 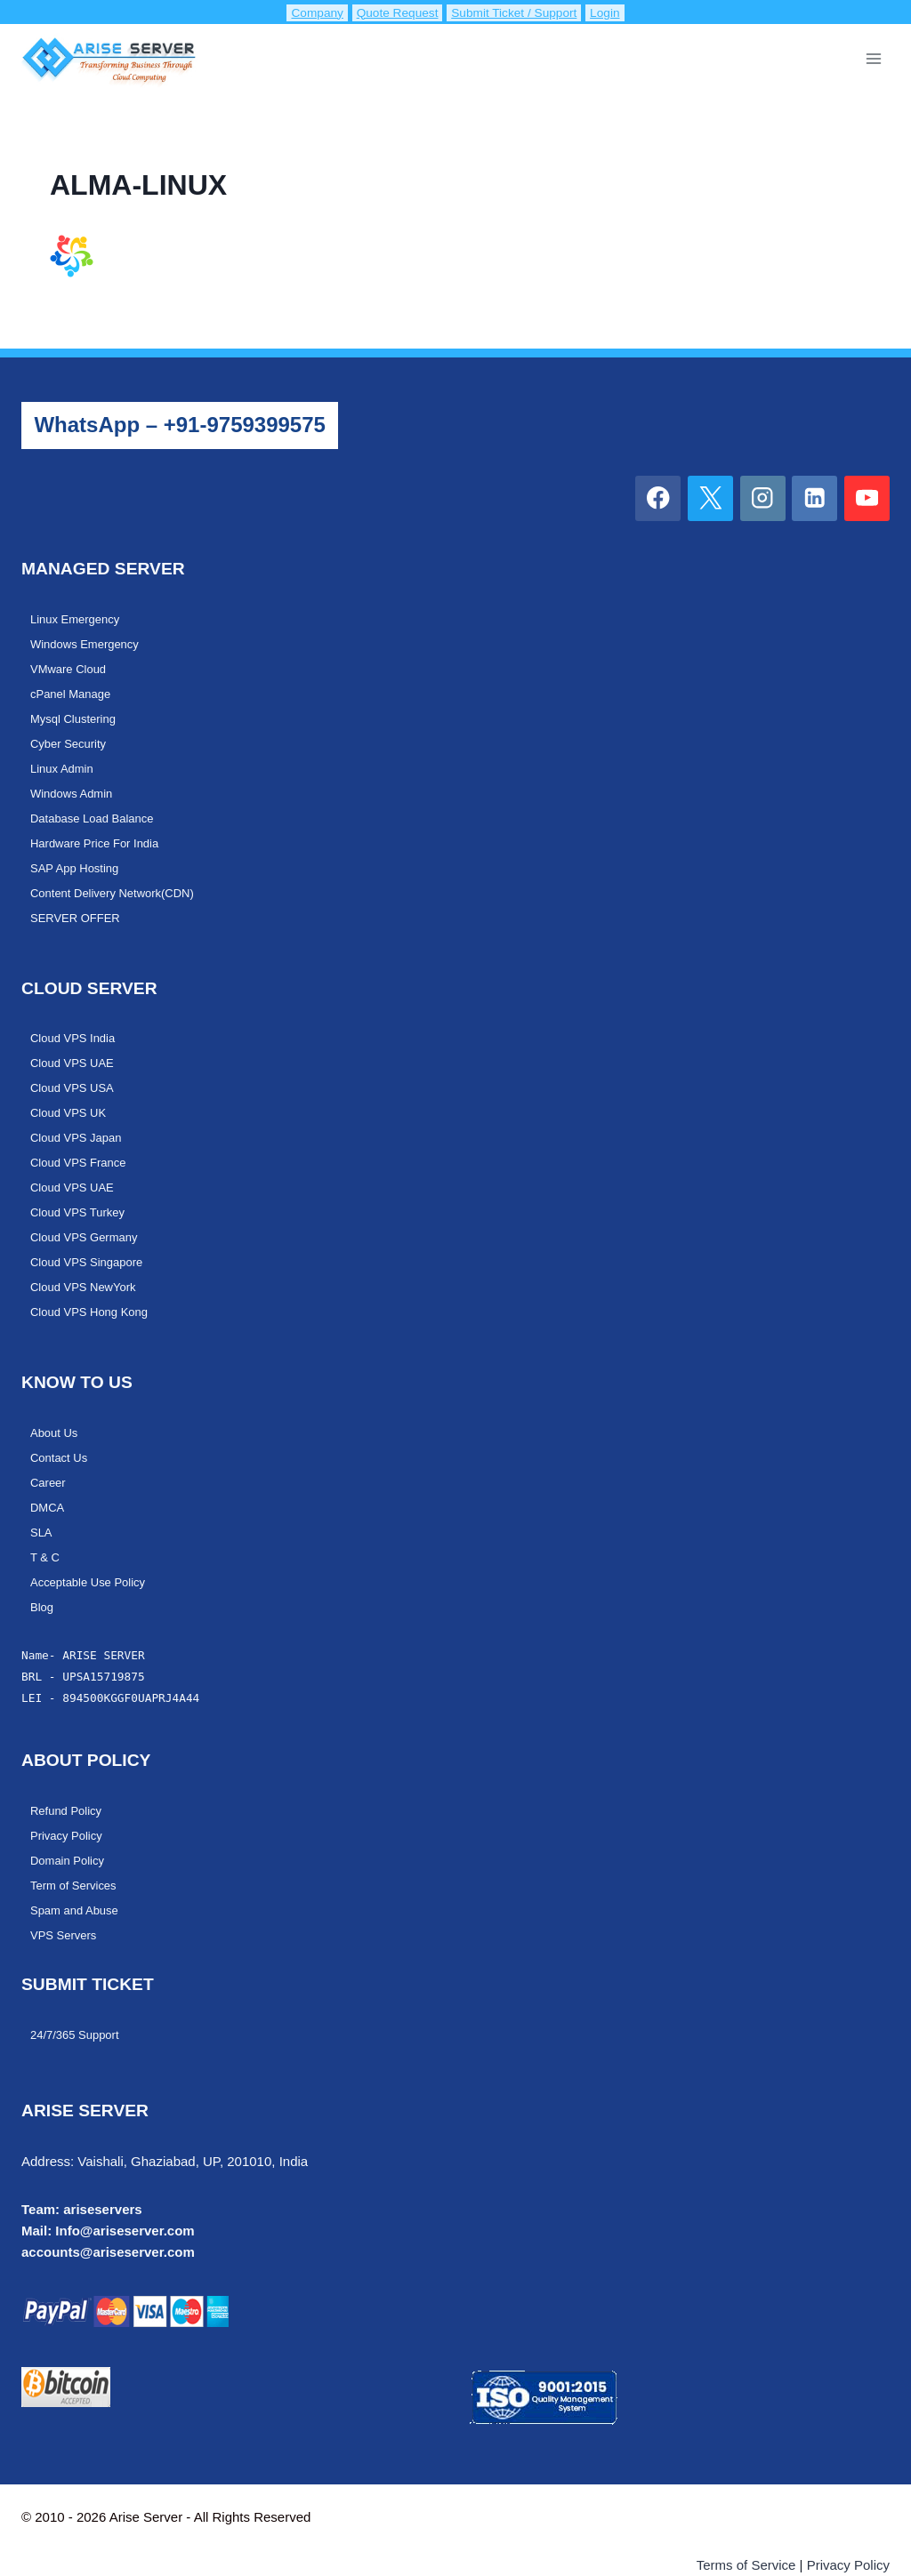 I want to click on Blog, so click(x=42, y=1578).